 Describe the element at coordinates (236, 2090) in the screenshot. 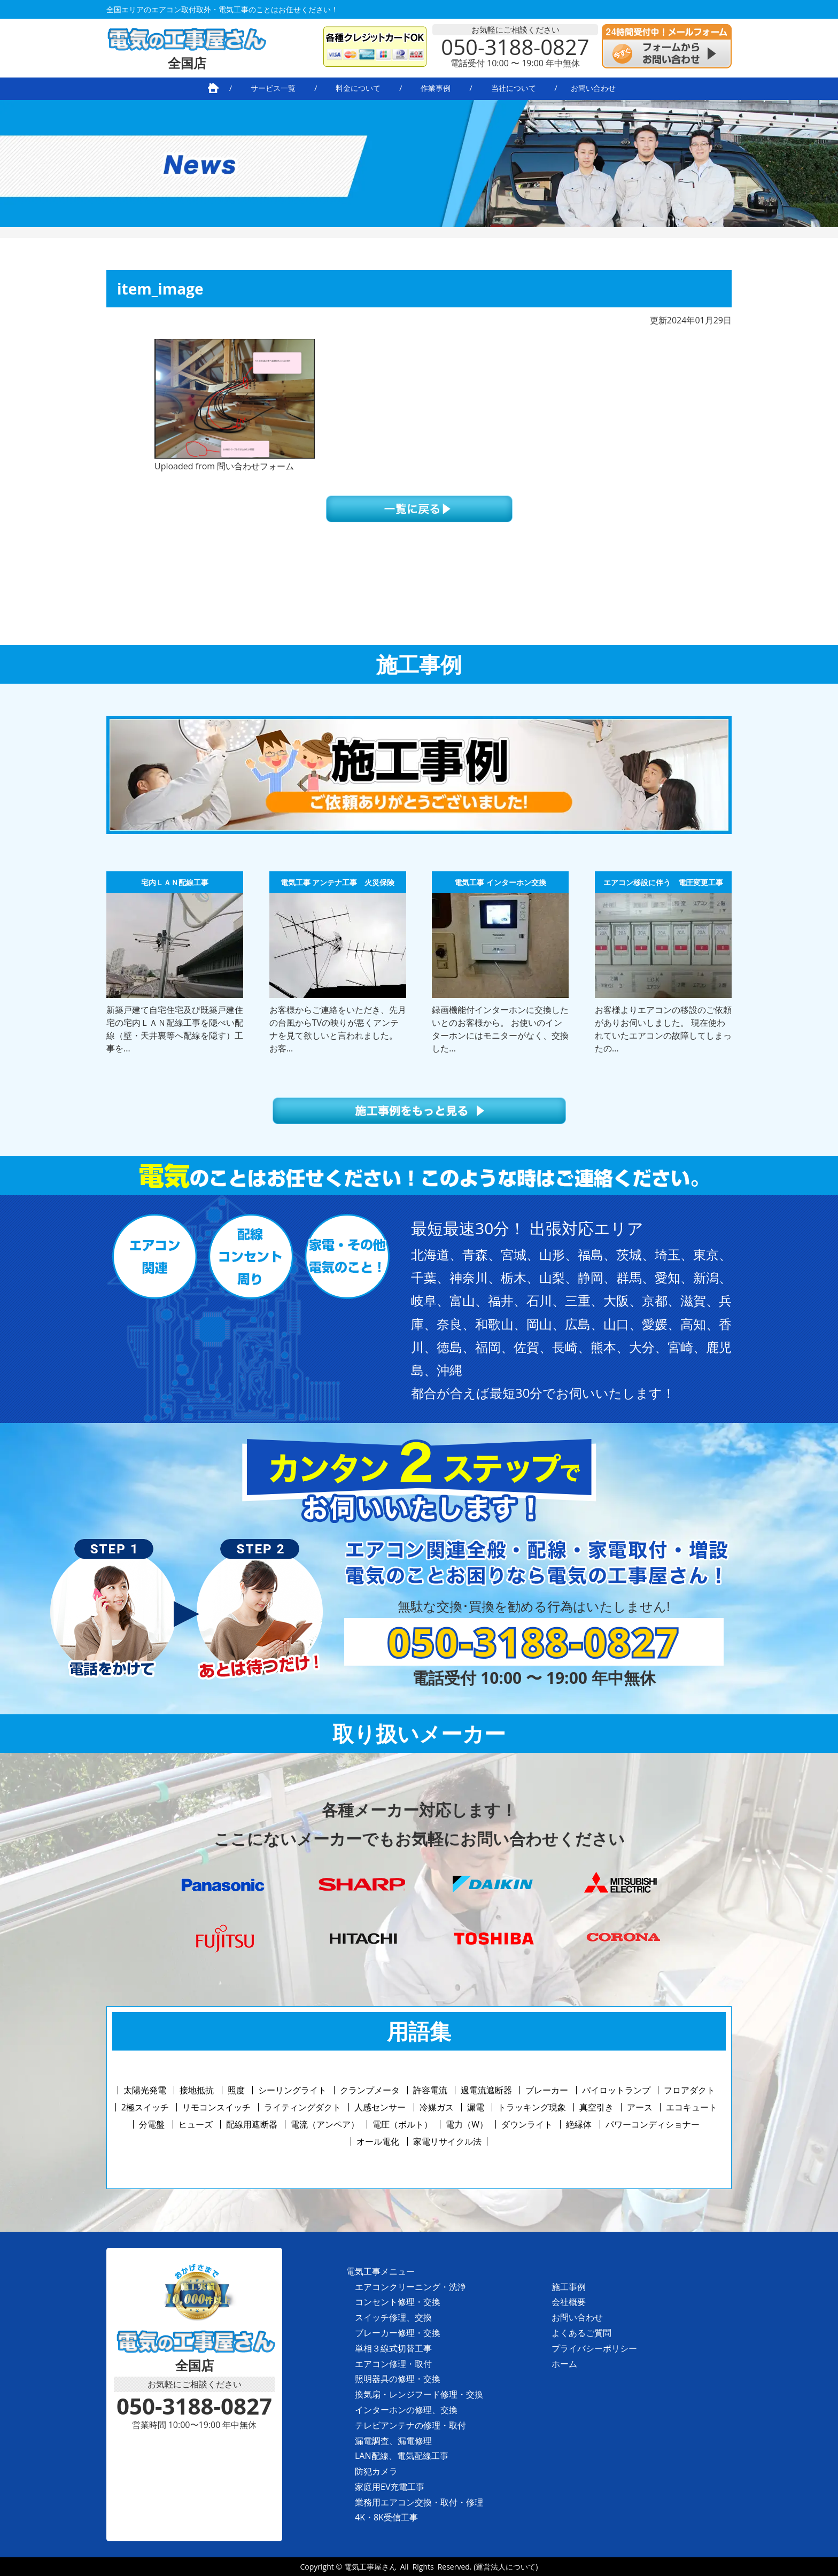

I see `照度` at that location.